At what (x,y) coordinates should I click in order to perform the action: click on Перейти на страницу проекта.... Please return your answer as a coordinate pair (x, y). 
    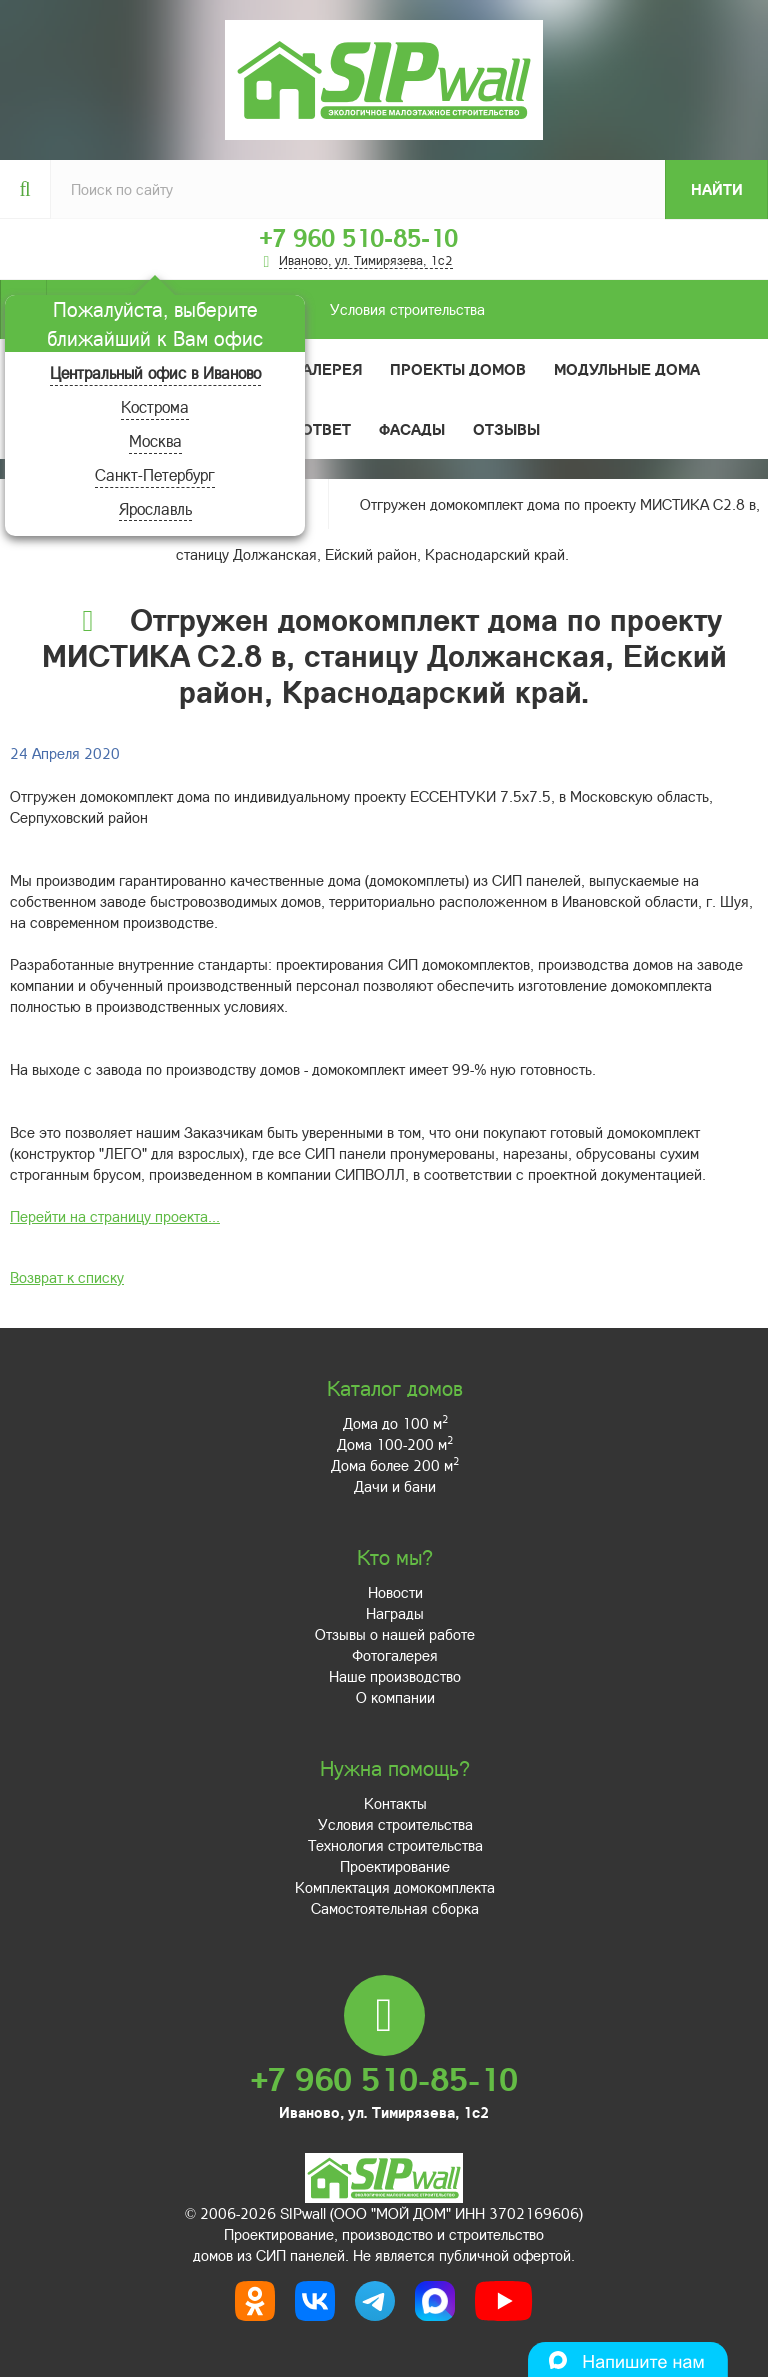
    Looking at the image, I should click on (115, 1216).